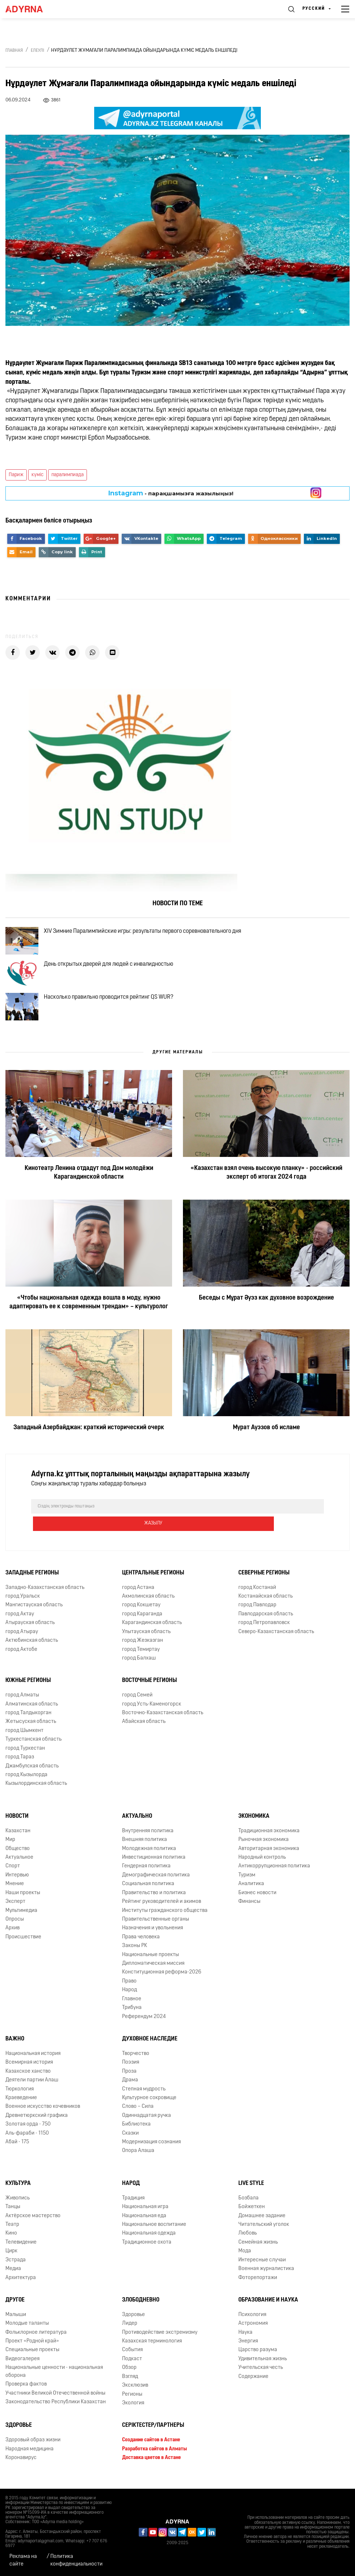 The image size is (355, 2576). Describe the element at coordinates (144, 2224) in the screenshot. I see `Национальная еда` at that location.